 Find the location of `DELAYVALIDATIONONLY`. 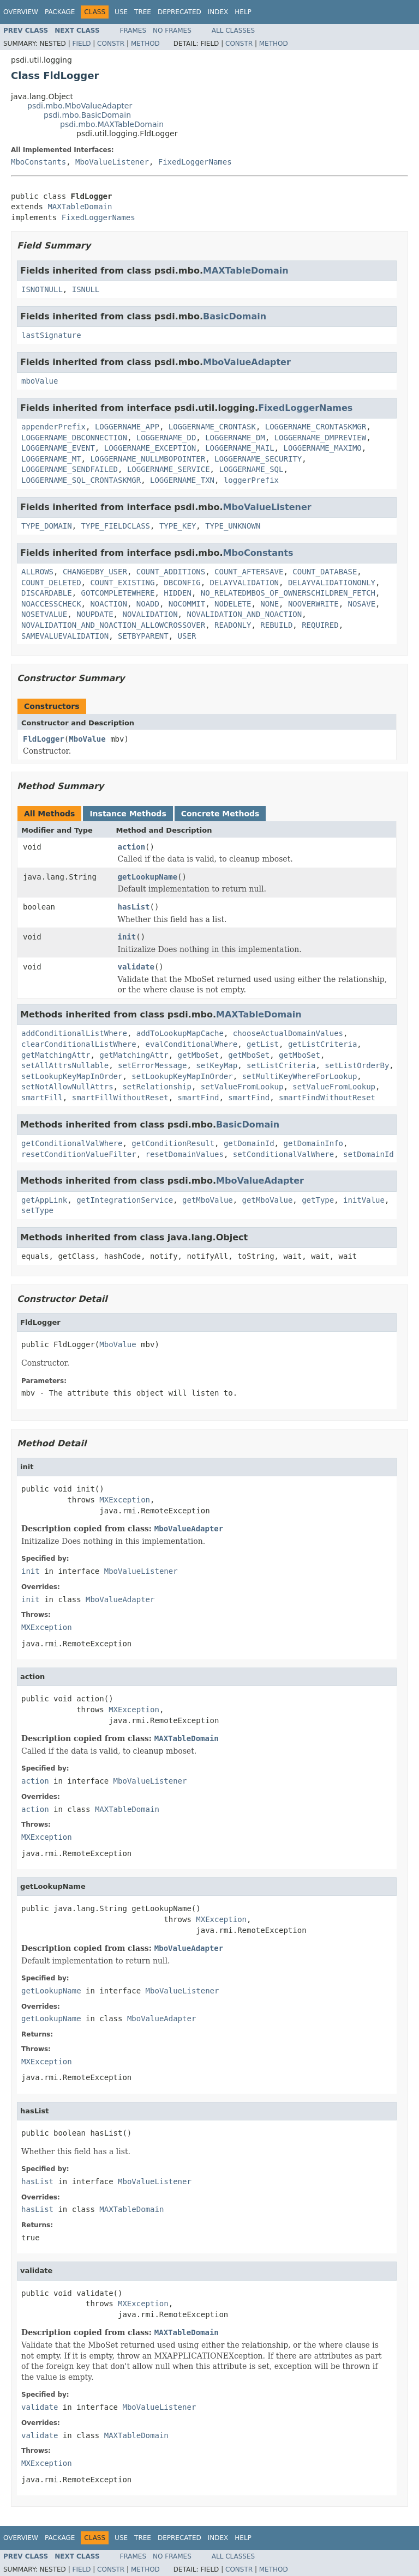

DELAYVALIDATIONONLY is located at coordinates (331, 582).